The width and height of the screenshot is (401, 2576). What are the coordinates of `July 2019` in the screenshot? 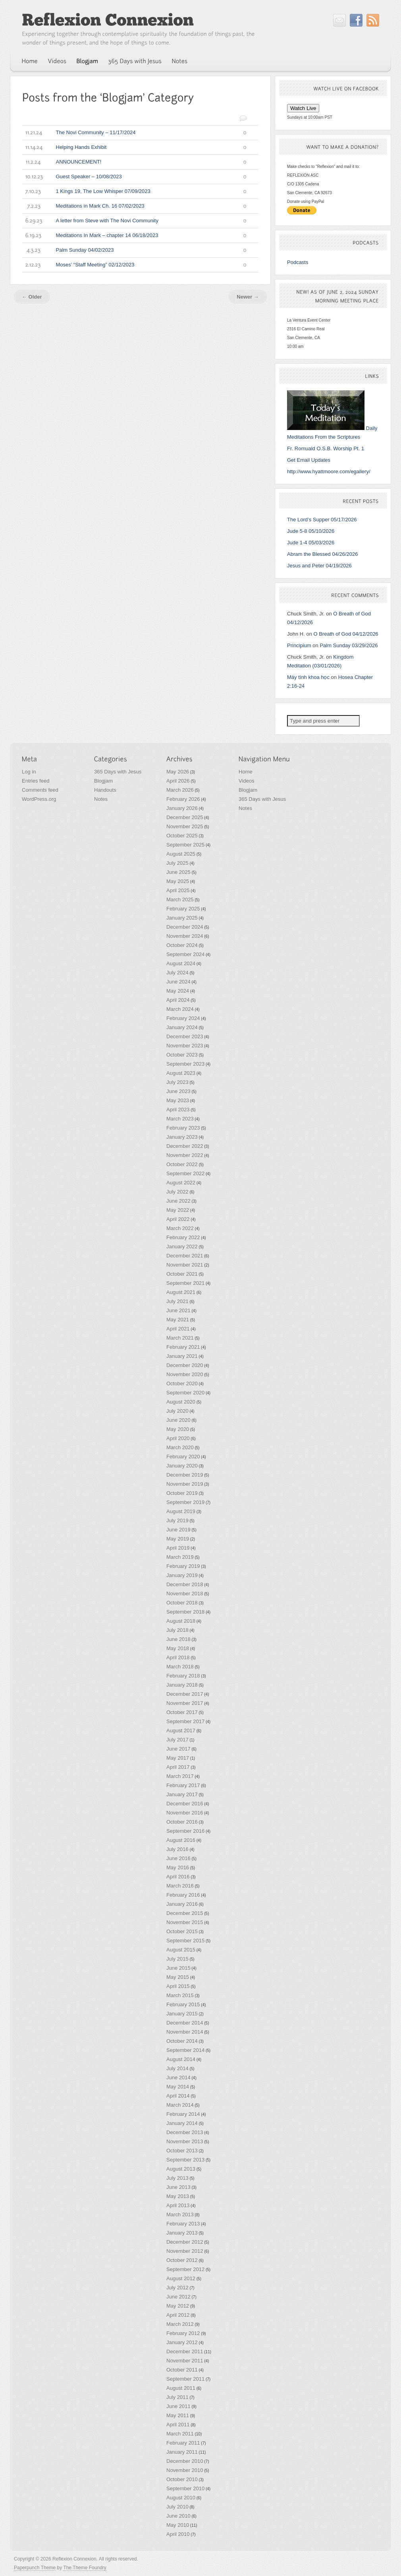 It's located at (177, 1520).